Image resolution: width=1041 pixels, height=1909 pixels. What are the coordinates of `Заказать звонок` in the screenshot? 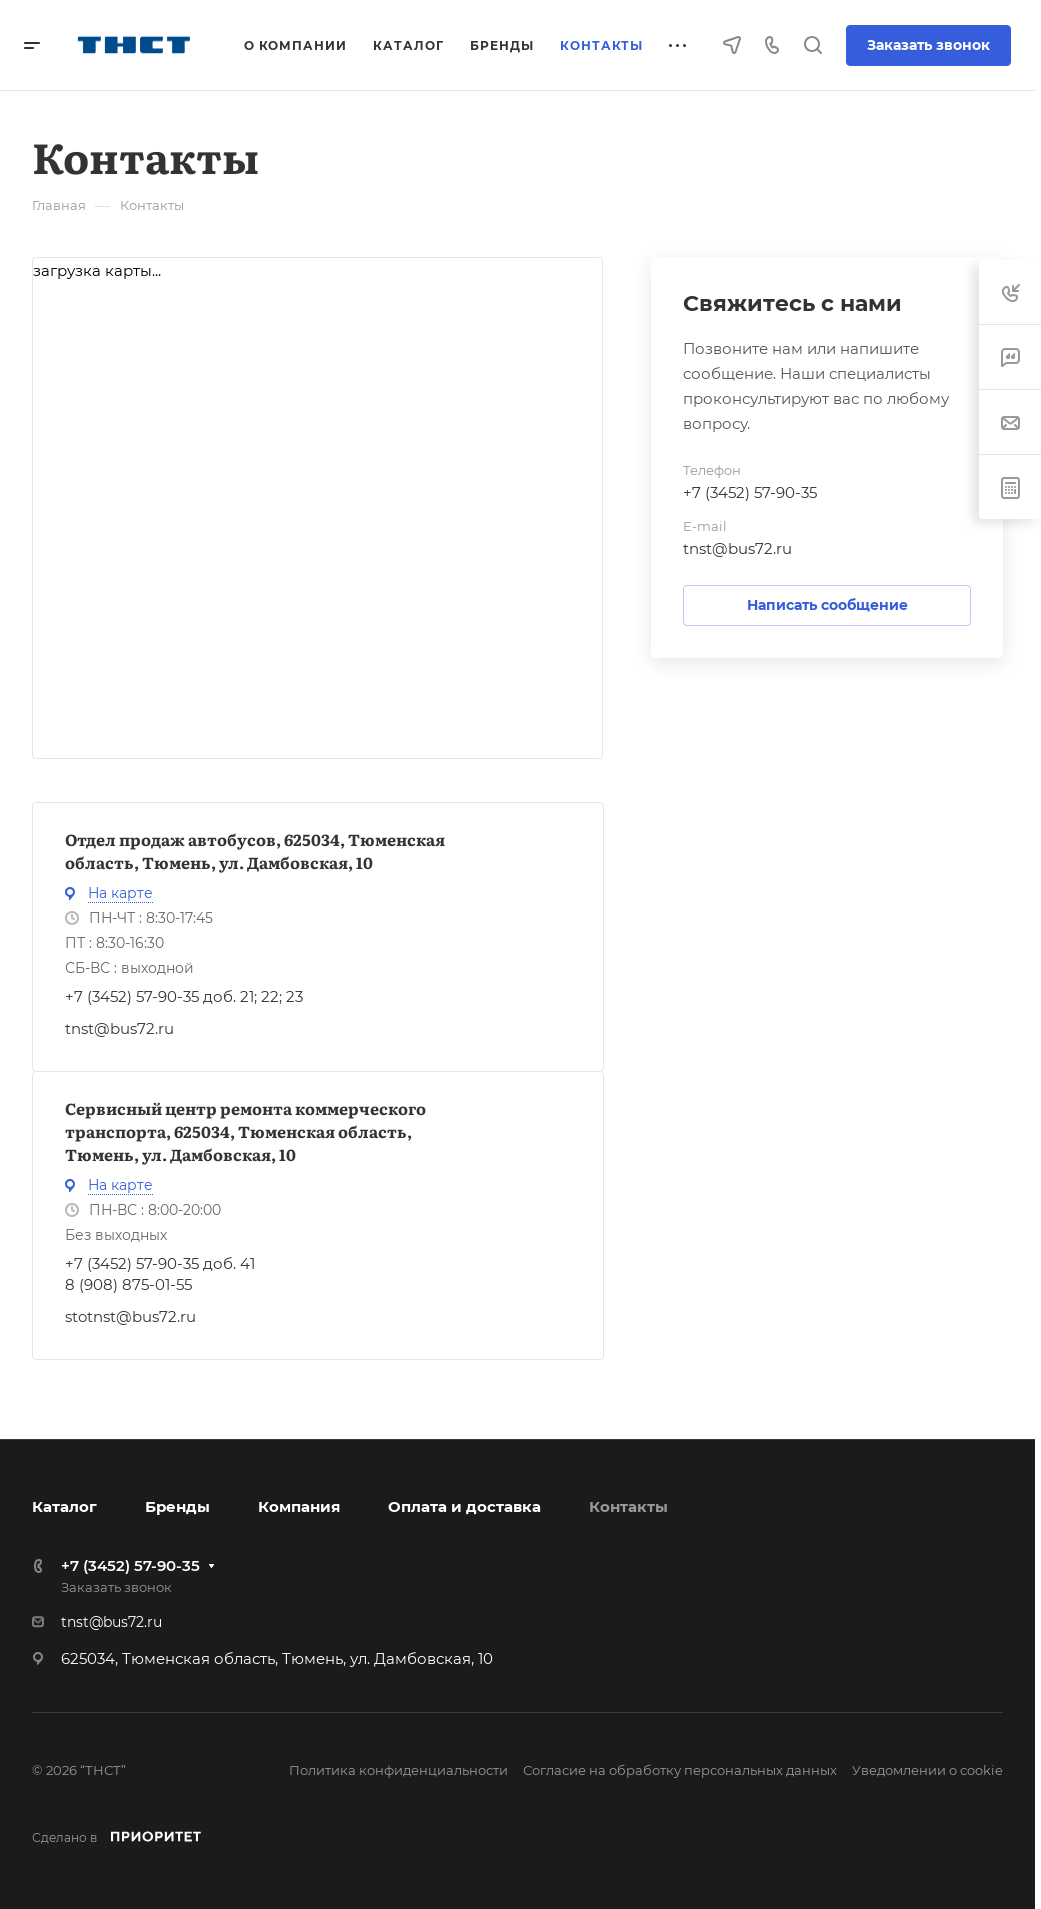 It's located at (928, 45).